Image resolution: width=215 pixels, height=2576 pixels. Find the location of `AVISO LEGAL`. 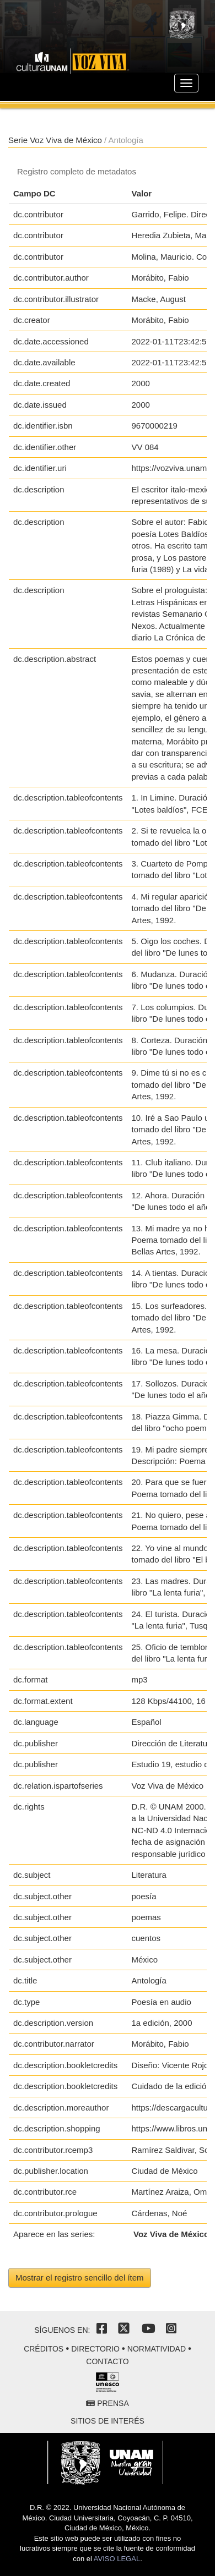

AVISO LEGAL is located at coordinates (117, 2559).